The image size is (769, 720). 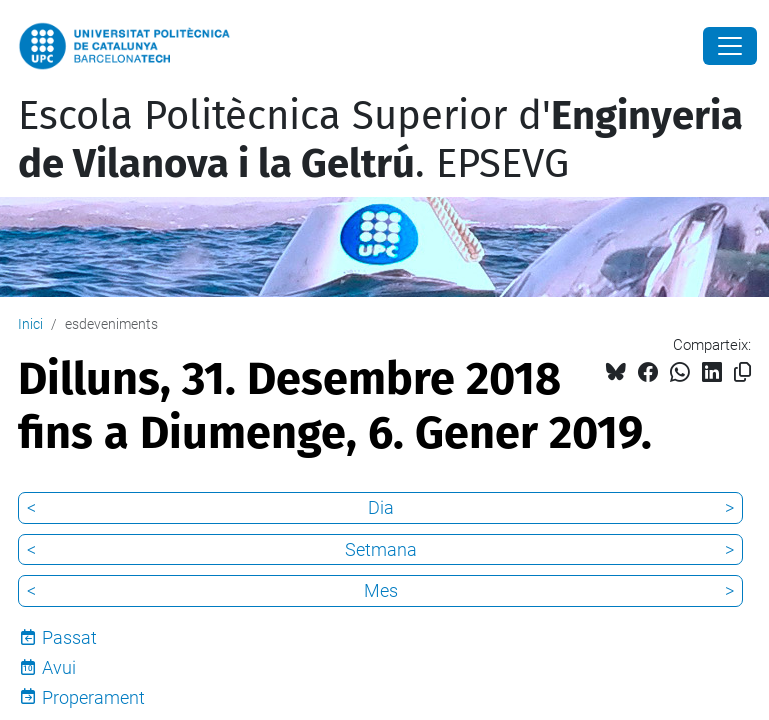 What do you see at coordinates (69, 637) in the screenshot?
I see `Passat` at bounding box center [69, 637].